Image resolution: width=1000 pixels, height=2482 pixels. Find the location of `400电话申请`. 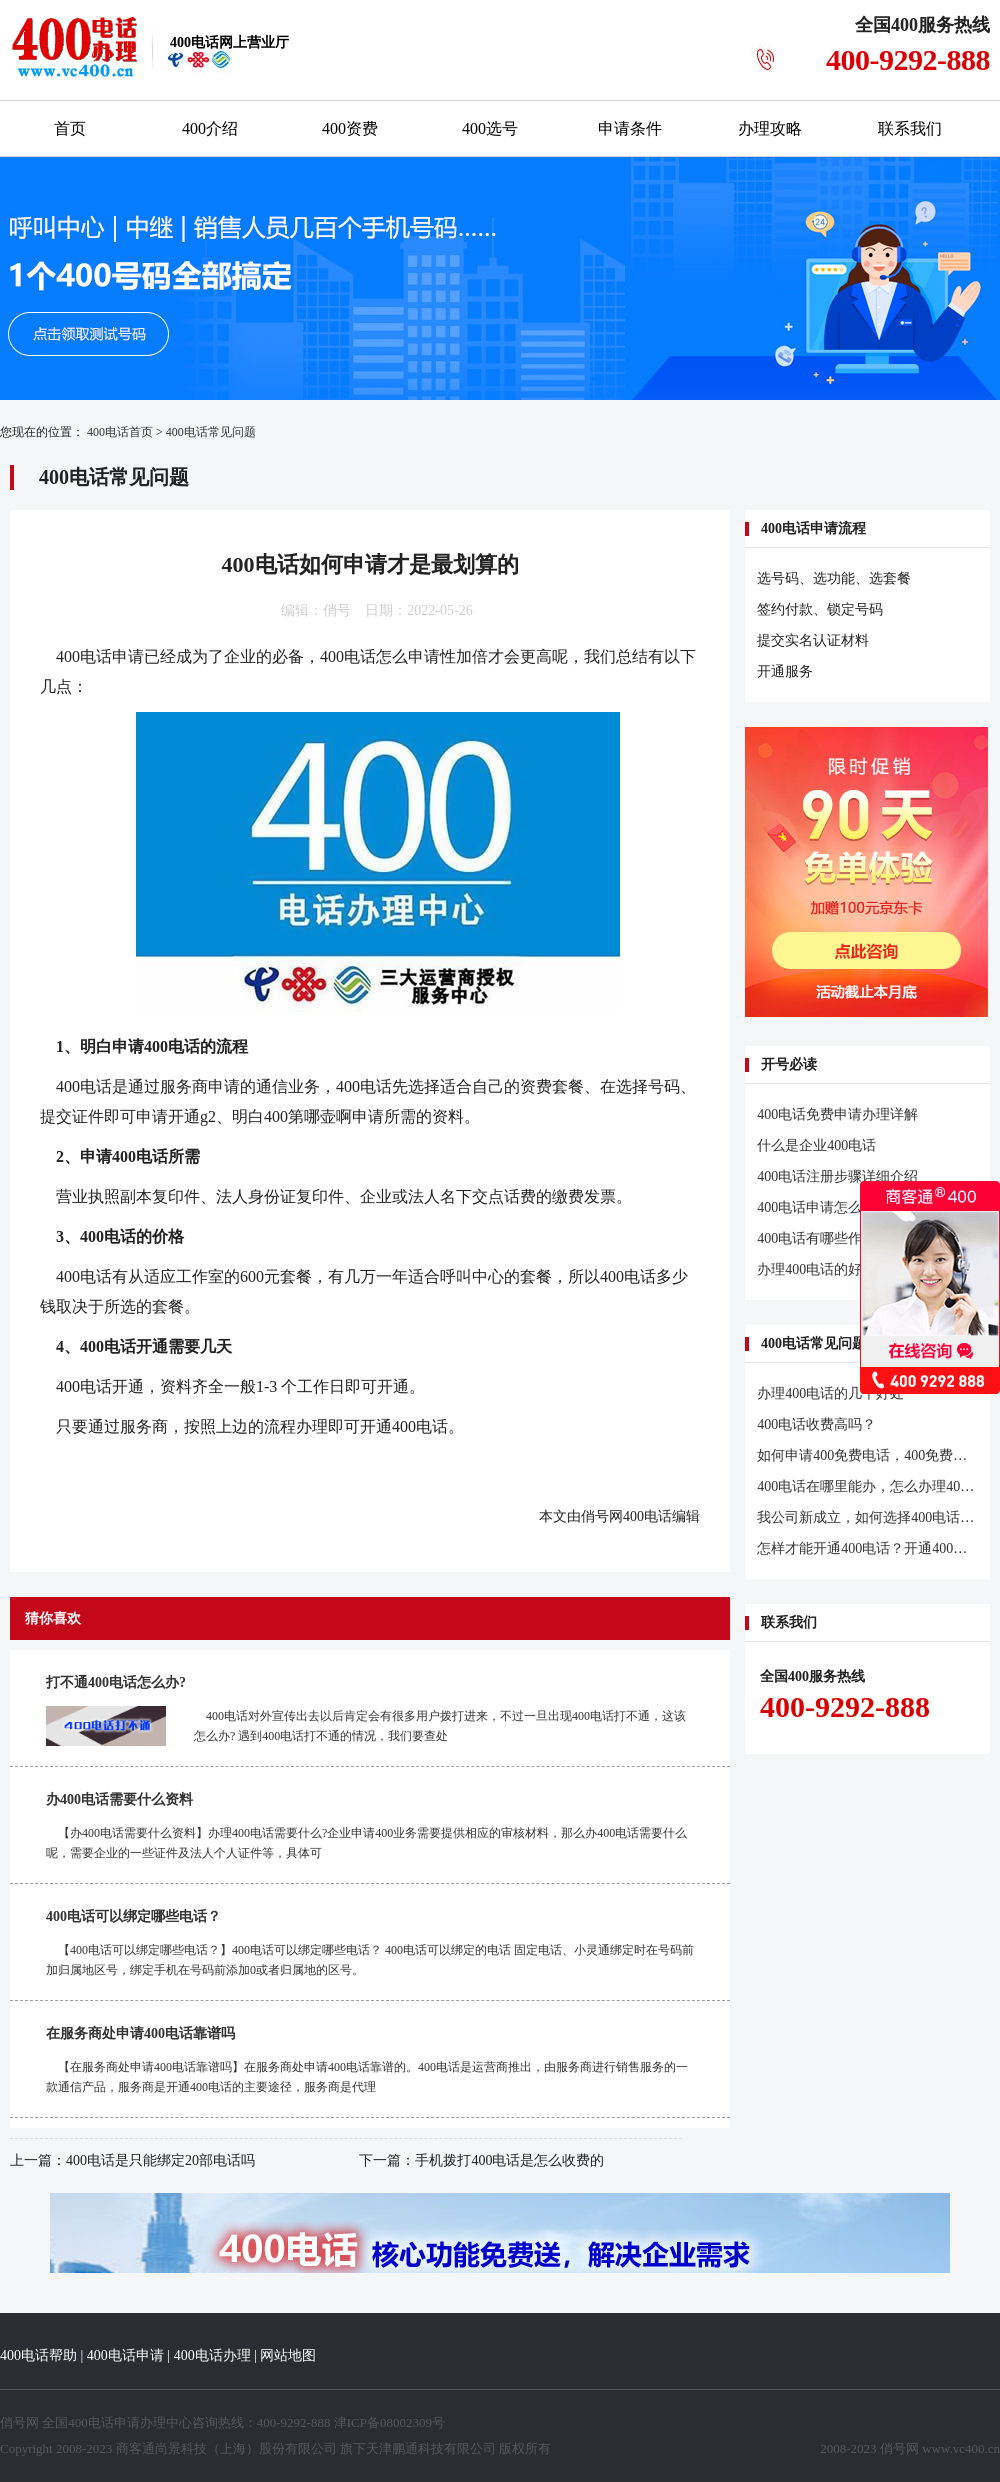

400电话申请 is located at coordinates (125, 2355).